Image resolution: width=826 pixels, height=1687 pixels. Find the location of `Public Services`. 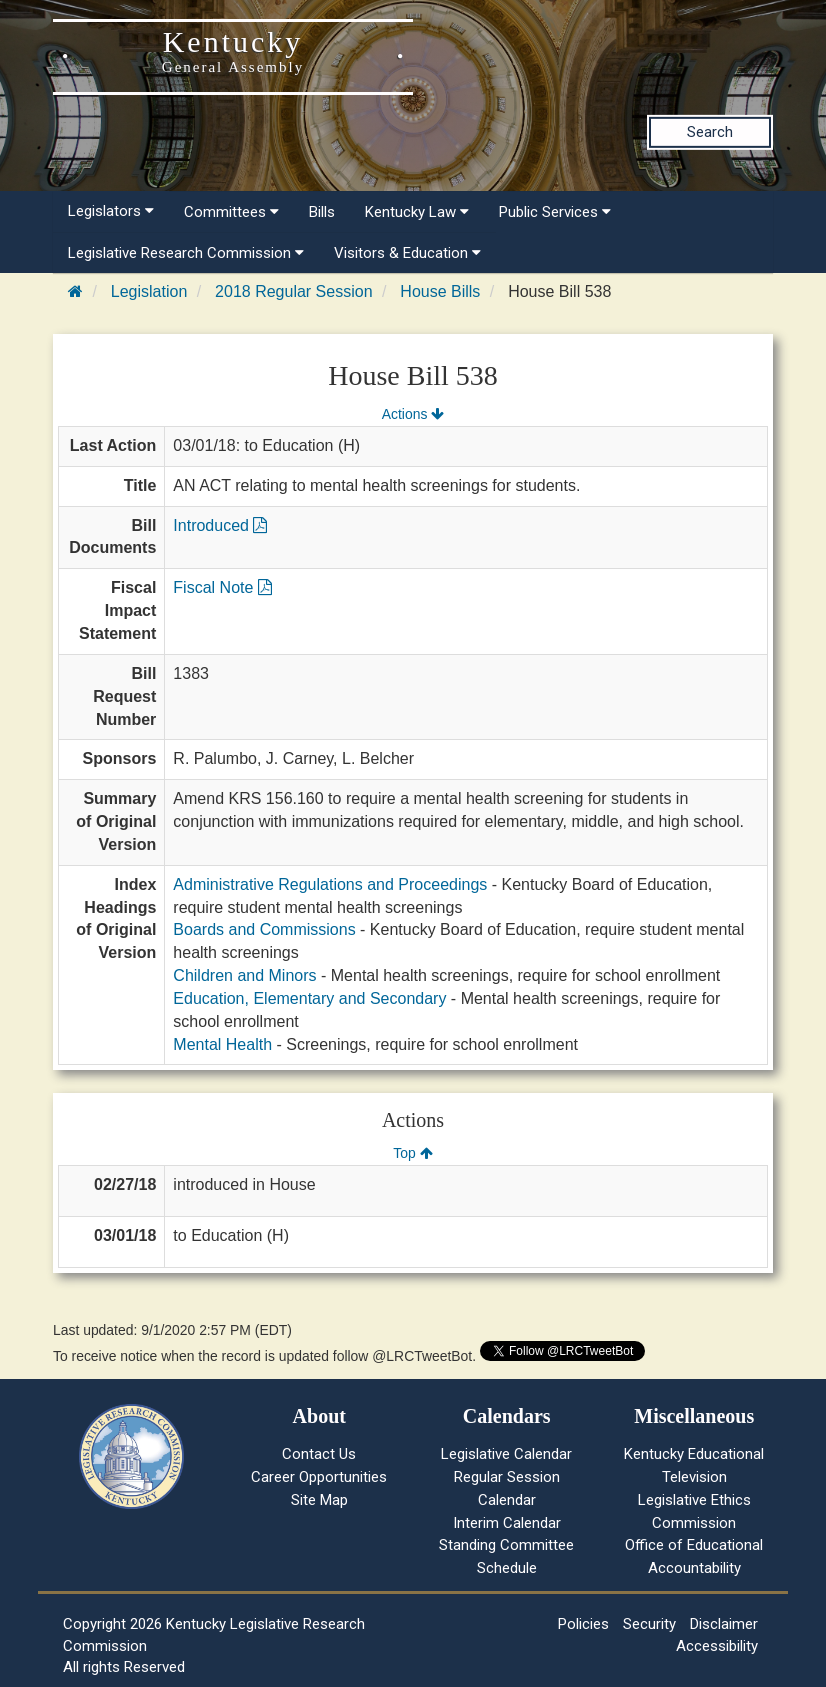

Public Services is located at coordinates (555, 212).